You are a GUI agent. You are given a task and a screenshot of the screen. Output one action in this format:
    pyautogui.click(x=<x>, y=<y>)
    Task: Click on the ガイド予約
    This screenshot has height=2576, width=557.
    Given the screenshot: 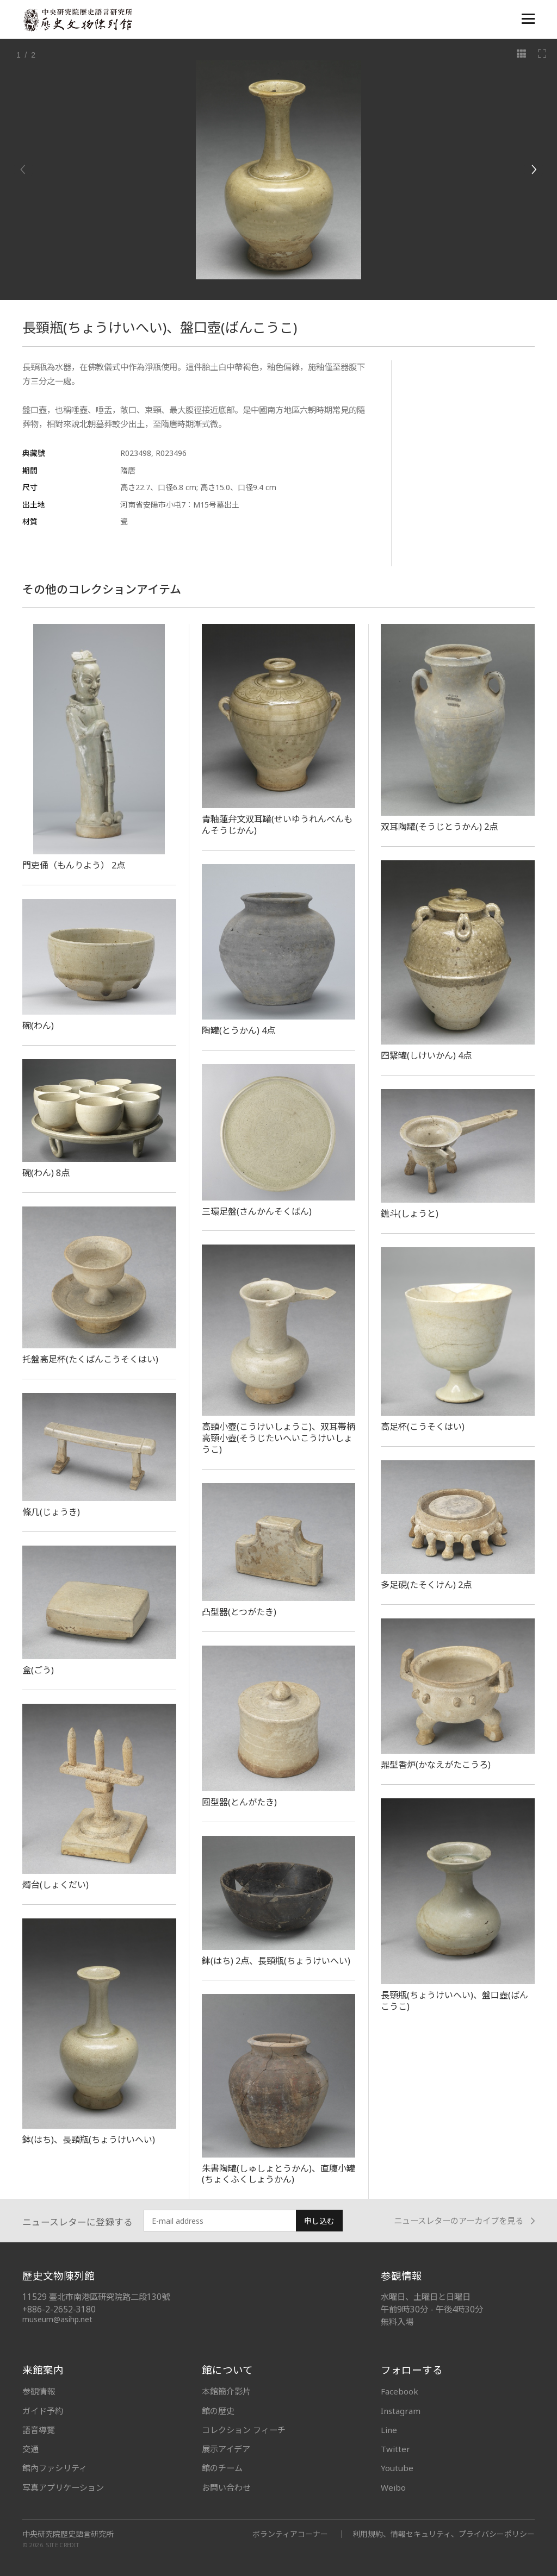 What is the action you would take?
    pyautogui.click(x=42, y=2410)
    